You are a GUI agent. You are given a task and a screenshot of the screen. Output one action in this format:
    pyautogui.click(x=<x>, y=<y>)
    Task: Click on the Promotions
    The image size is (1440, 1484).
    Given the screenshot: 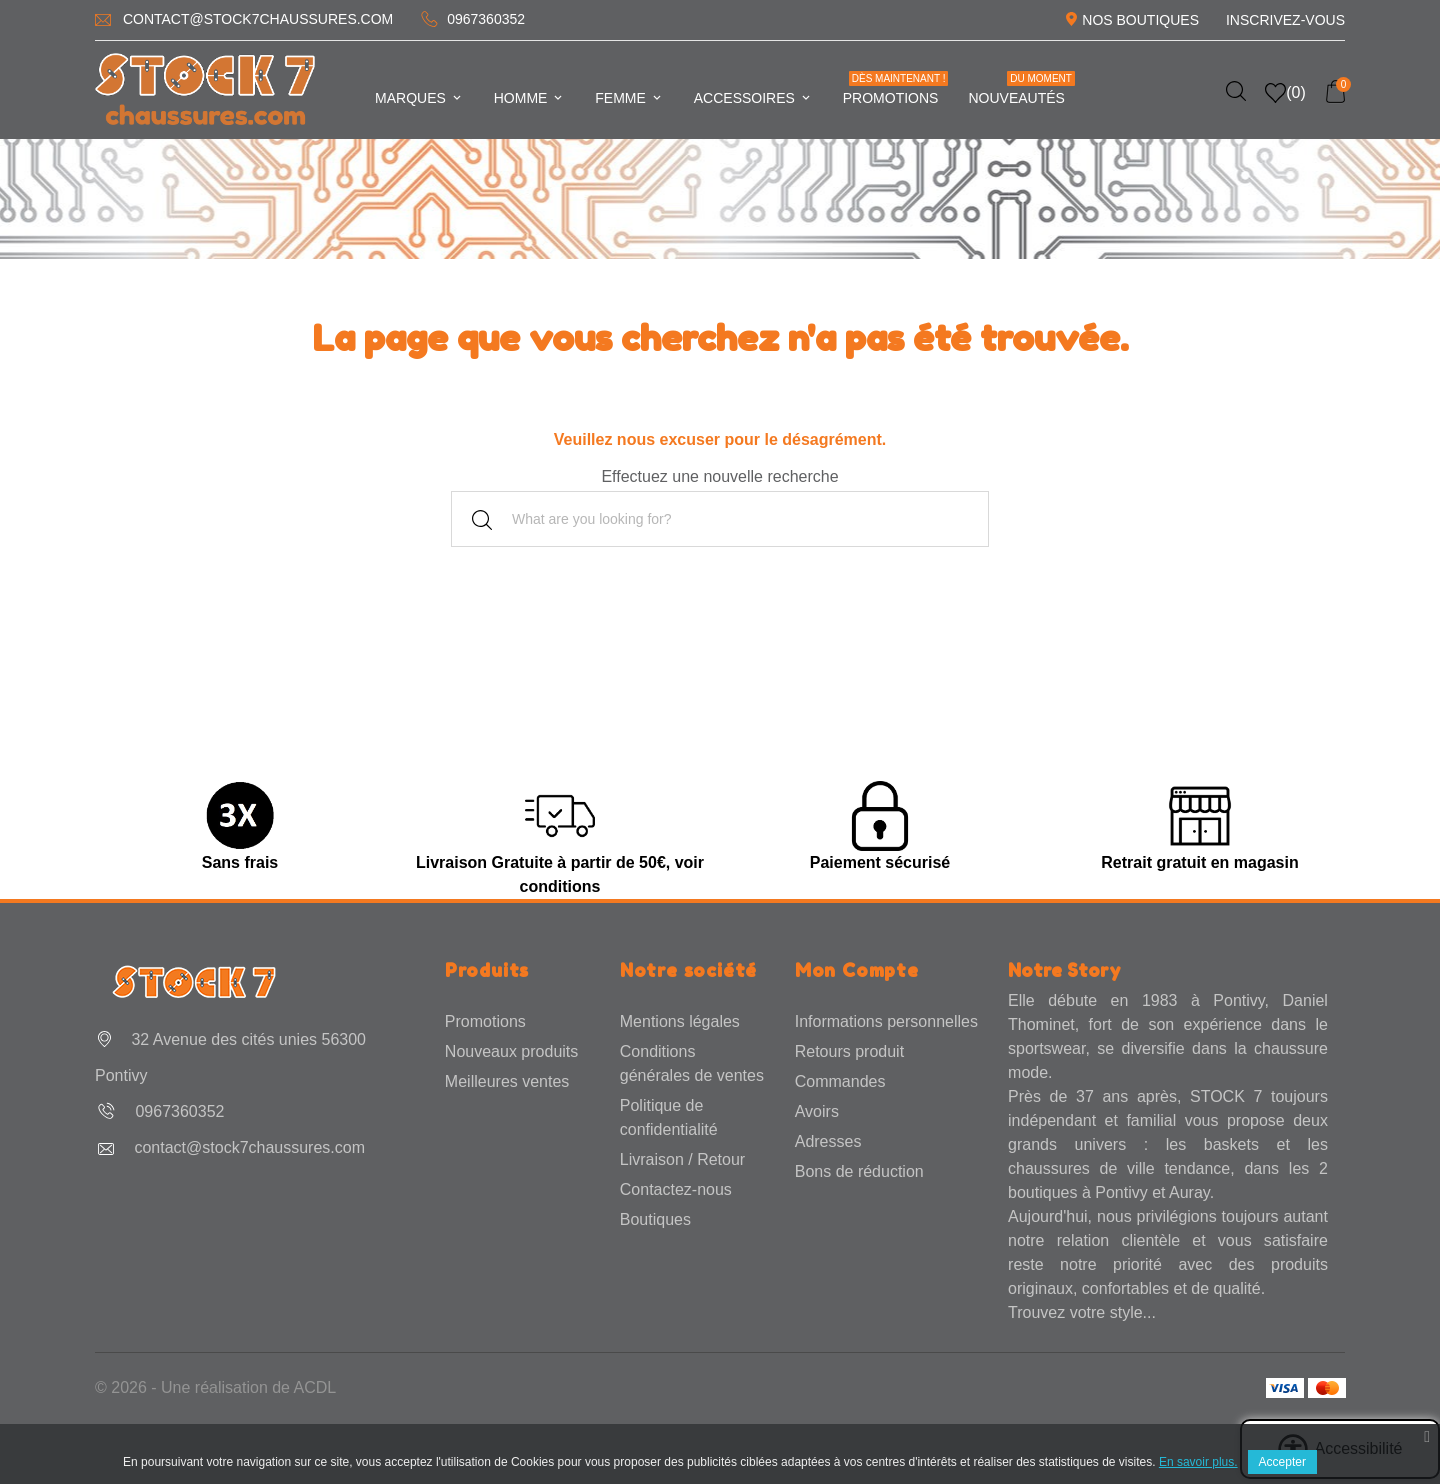 What is the action you would take?
    pyautogui.click(x=896, y=88)
    